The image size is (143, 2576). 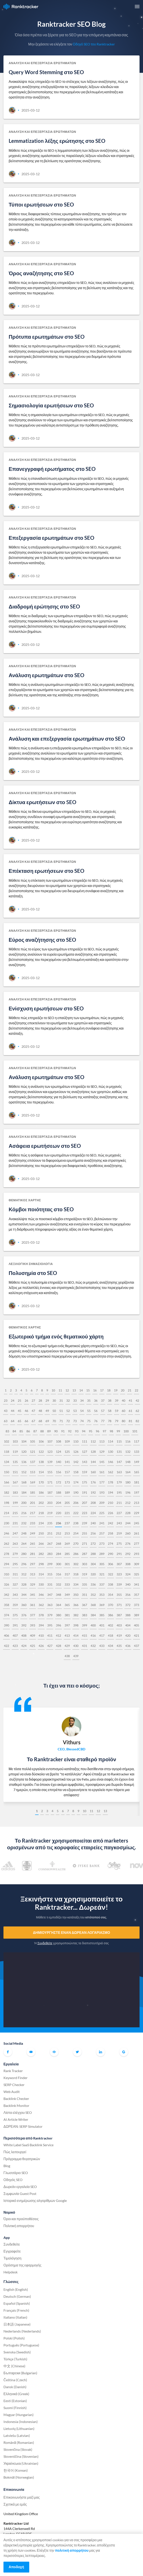 What do you see at coordinates (93, 1615) in the screenshot?
I see `384` at bounding box center [93, 1615].